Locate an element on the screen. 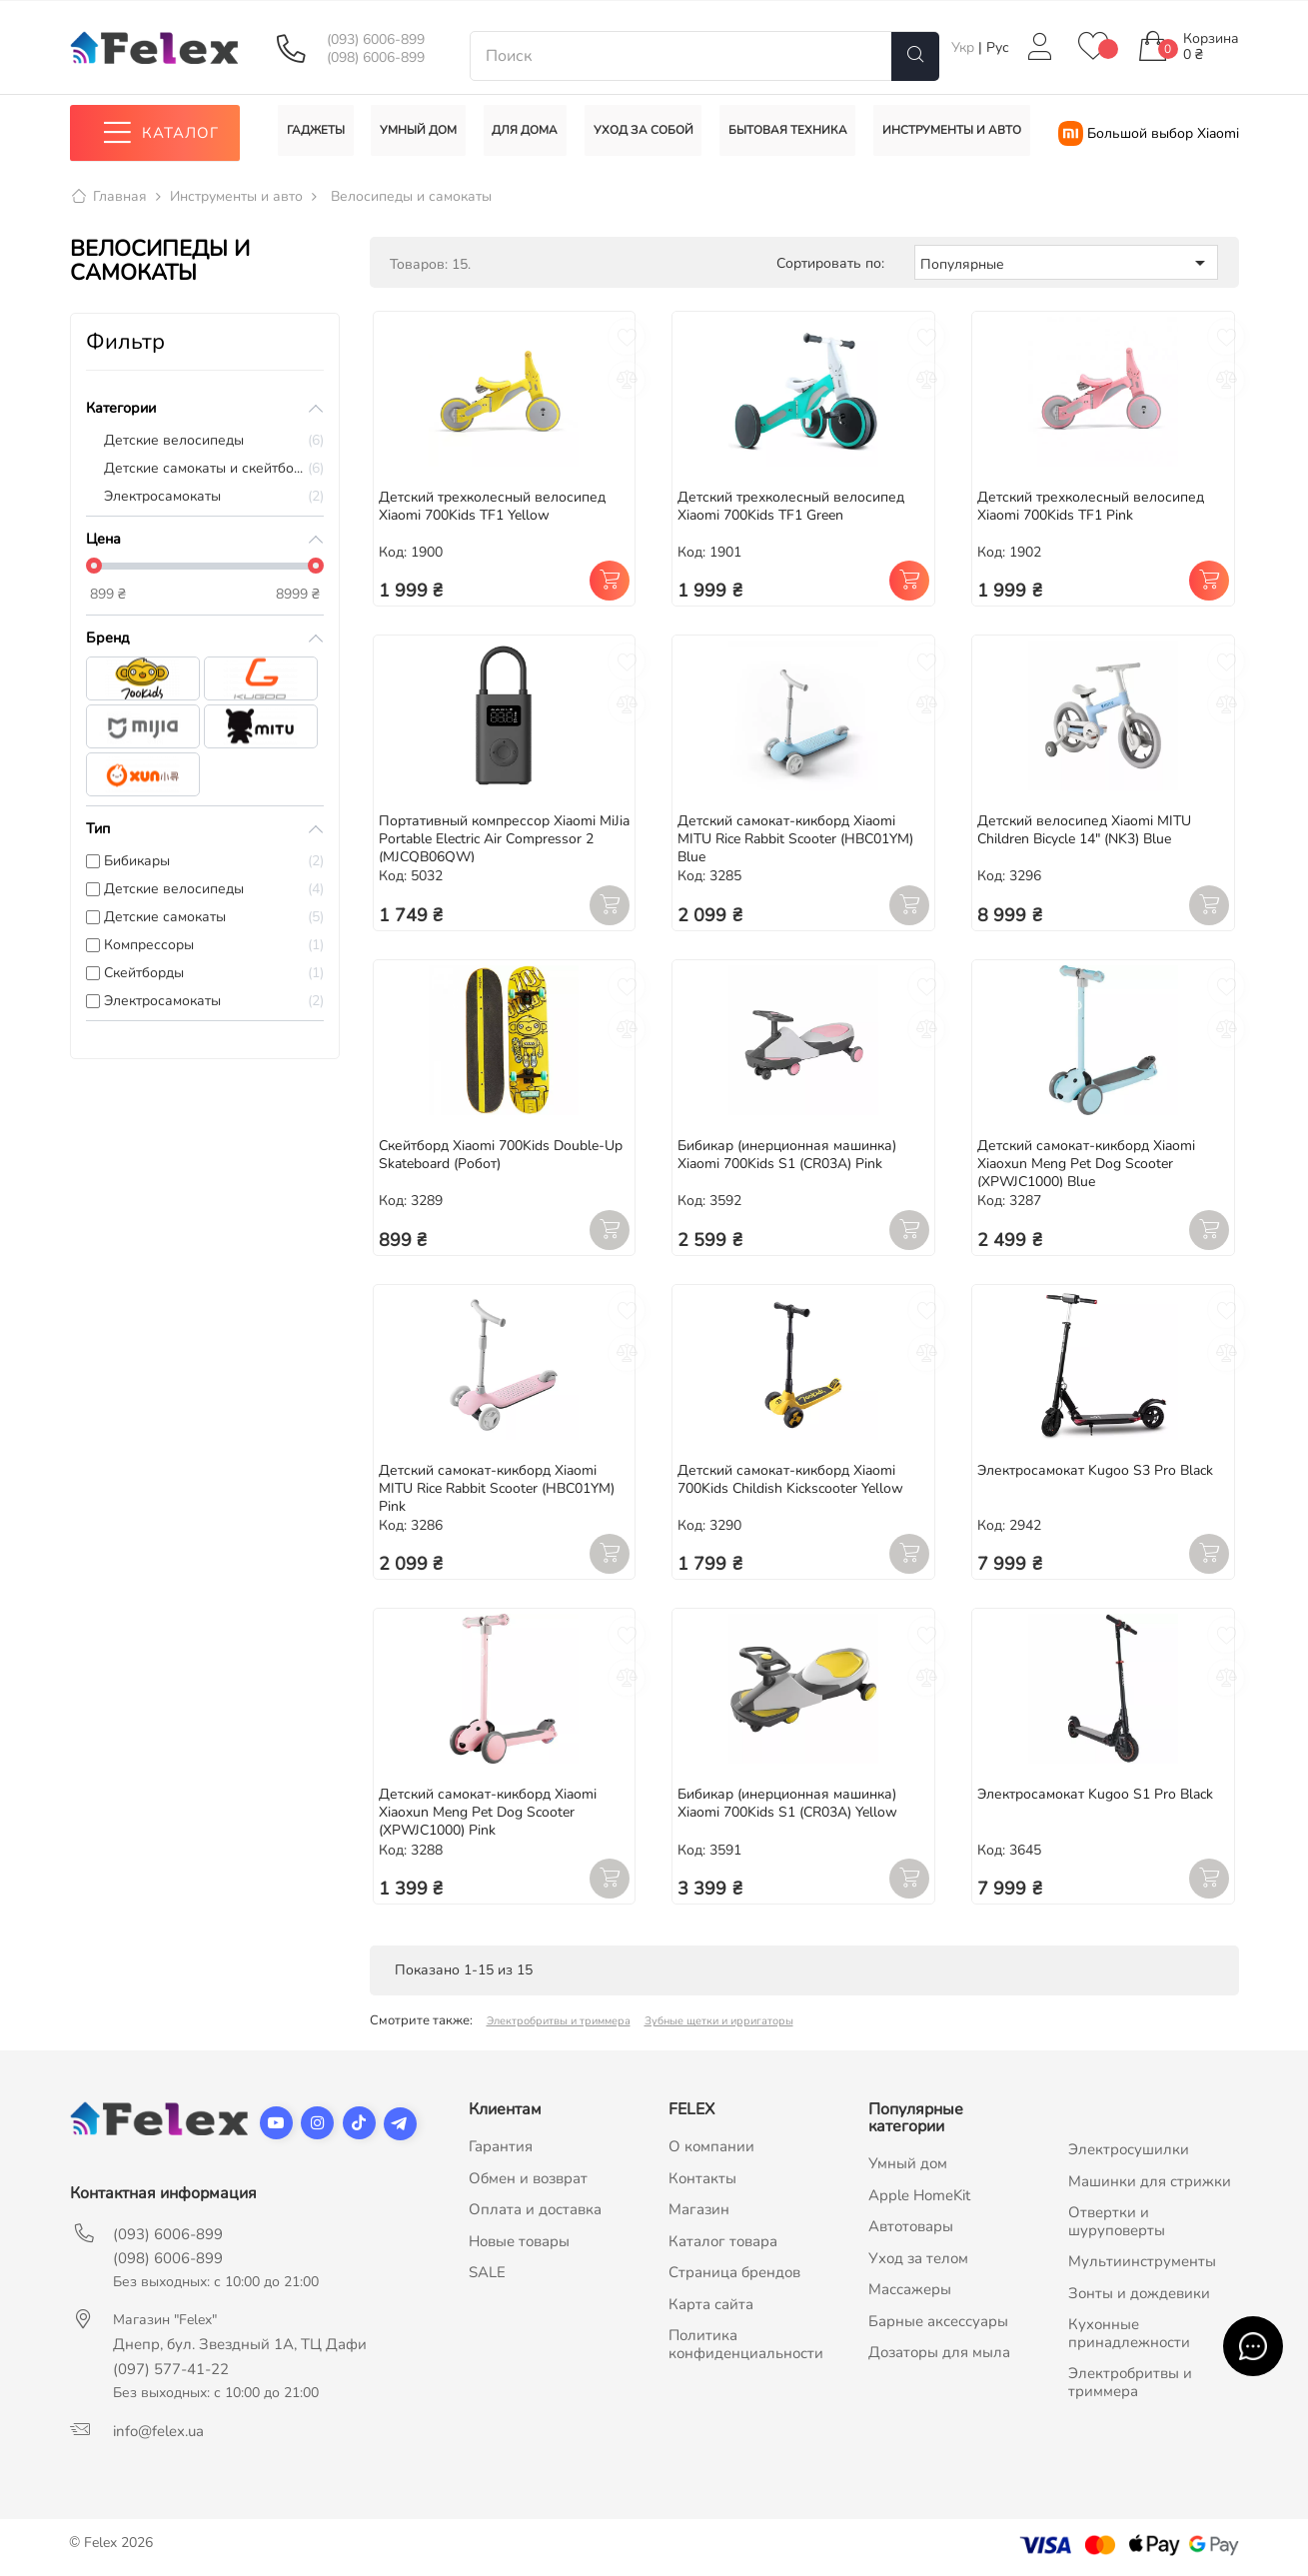  Скейтборд Xiaomi 700Kids Double-Up Skateboard (Робот) is located at coordinates (501, 1154).